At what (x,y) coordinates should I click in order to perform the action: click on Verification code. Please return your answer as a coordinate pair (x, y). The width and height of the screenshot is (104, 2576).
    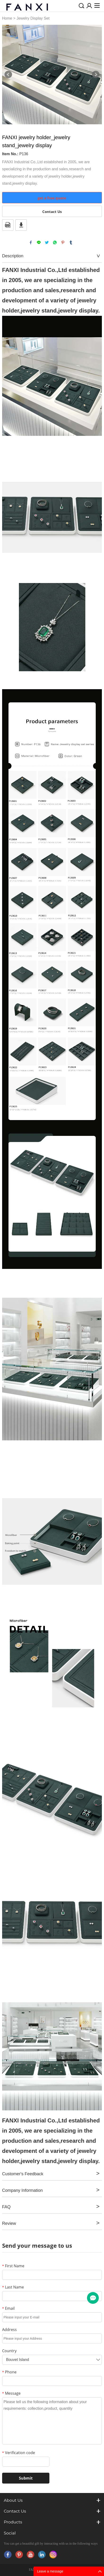
    Looking at the image, I should click on (18, 2452).